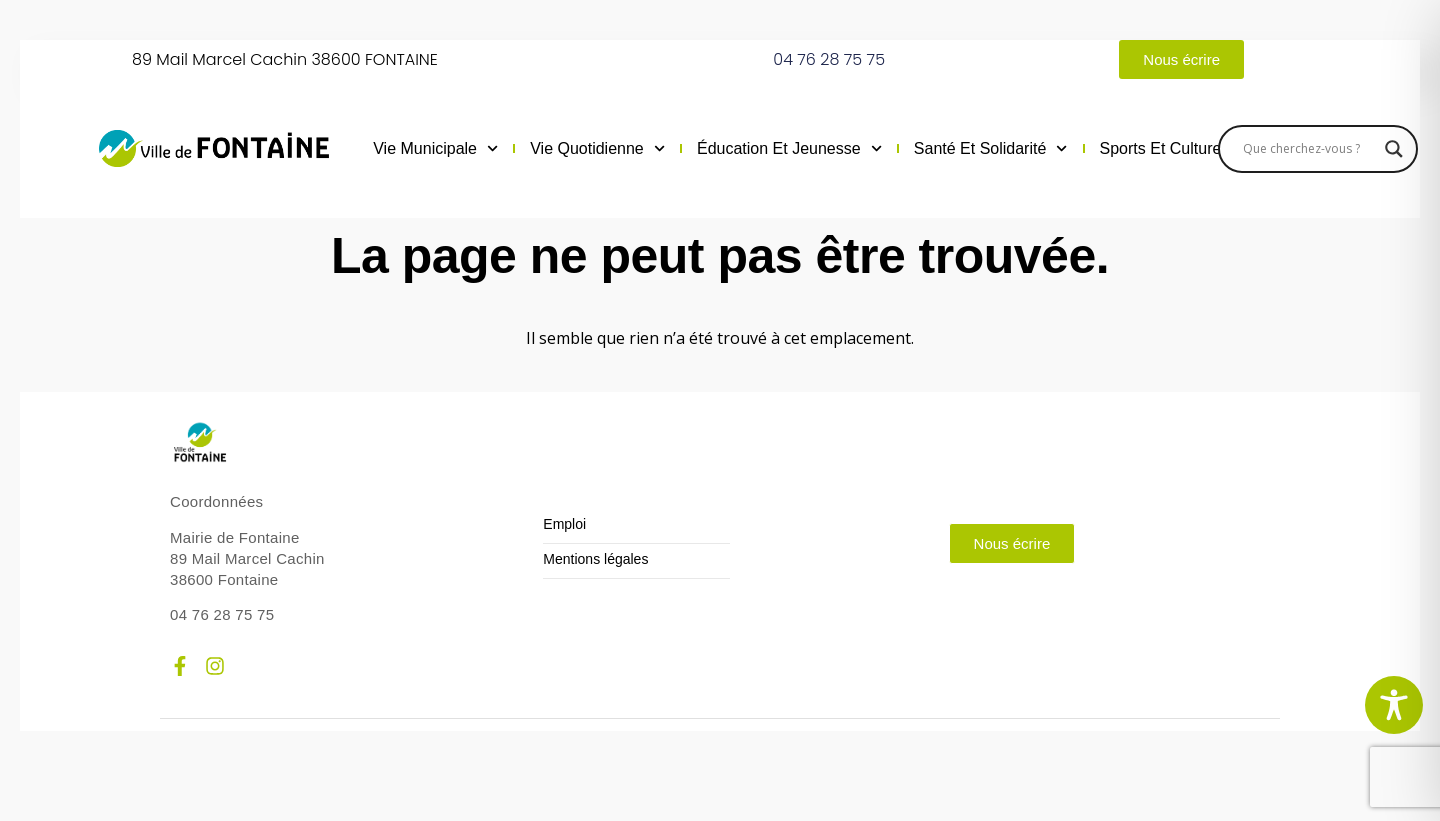 This screenshot has width=1440, height=821. What do you see at coordinates (1309, 149) in the screenshot?
I see `[Search input]` at bounding box center [1309, 149].